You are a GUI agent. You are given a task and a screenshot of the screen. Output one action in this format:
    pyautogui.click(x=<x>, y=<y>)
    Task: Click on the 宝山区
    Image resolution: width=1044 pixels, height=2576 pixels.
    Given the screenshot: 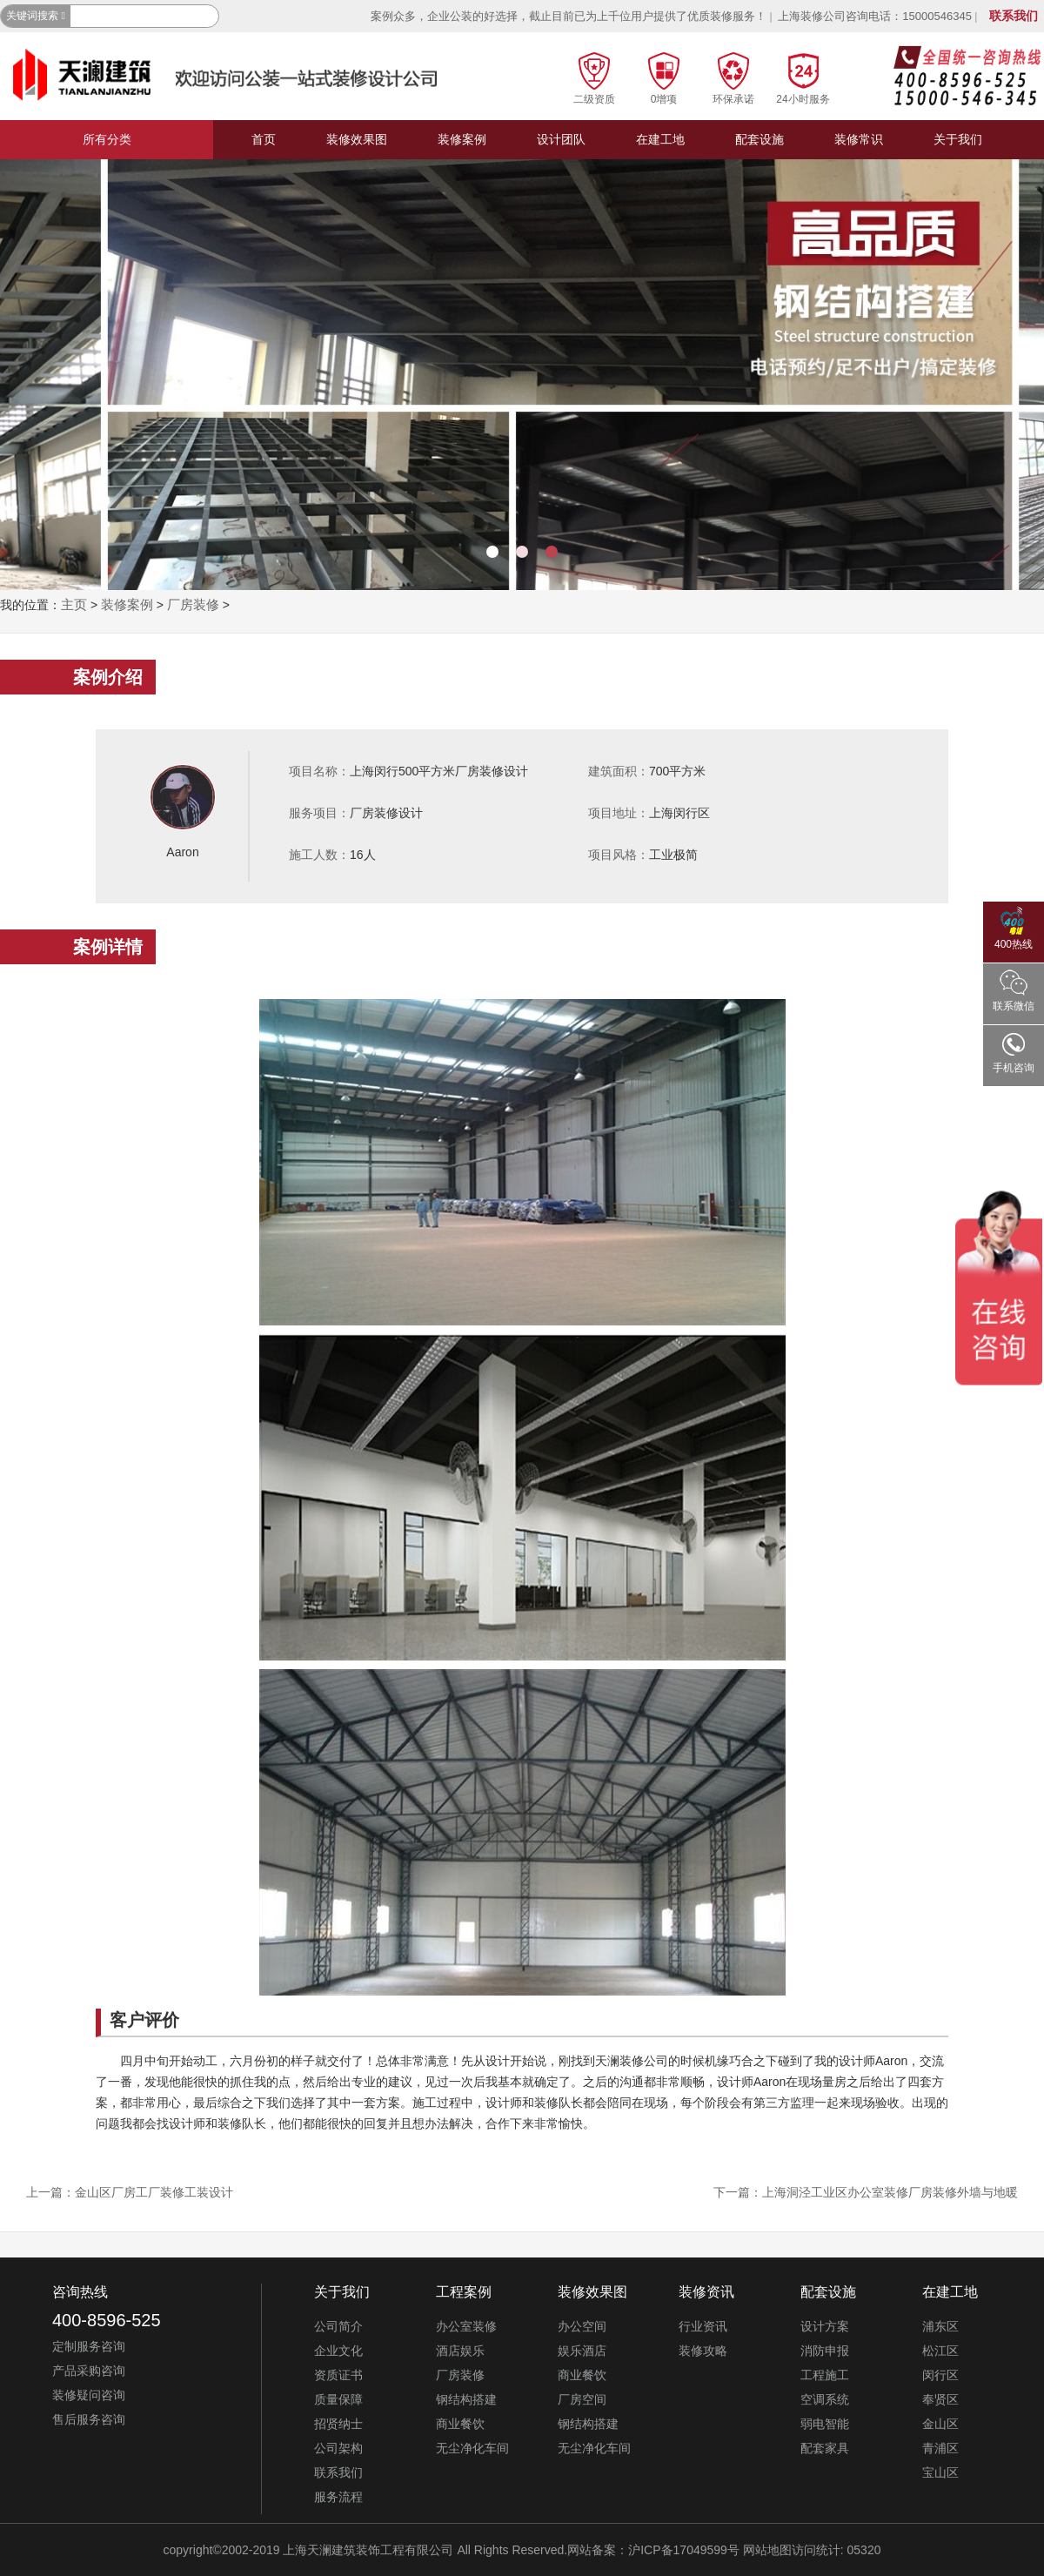 What is the action you would take?
    pyautogui.click(x=940, y=2472)
    